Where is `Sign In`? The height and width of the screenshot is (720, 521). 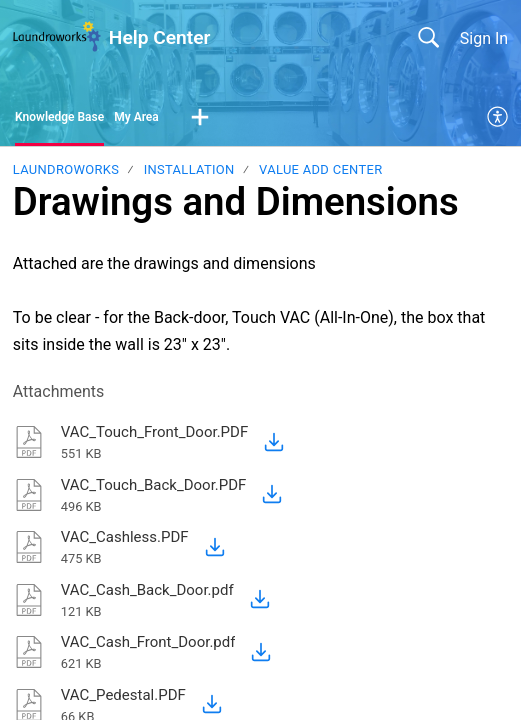
Sign In is located at coordinates (484, 38).